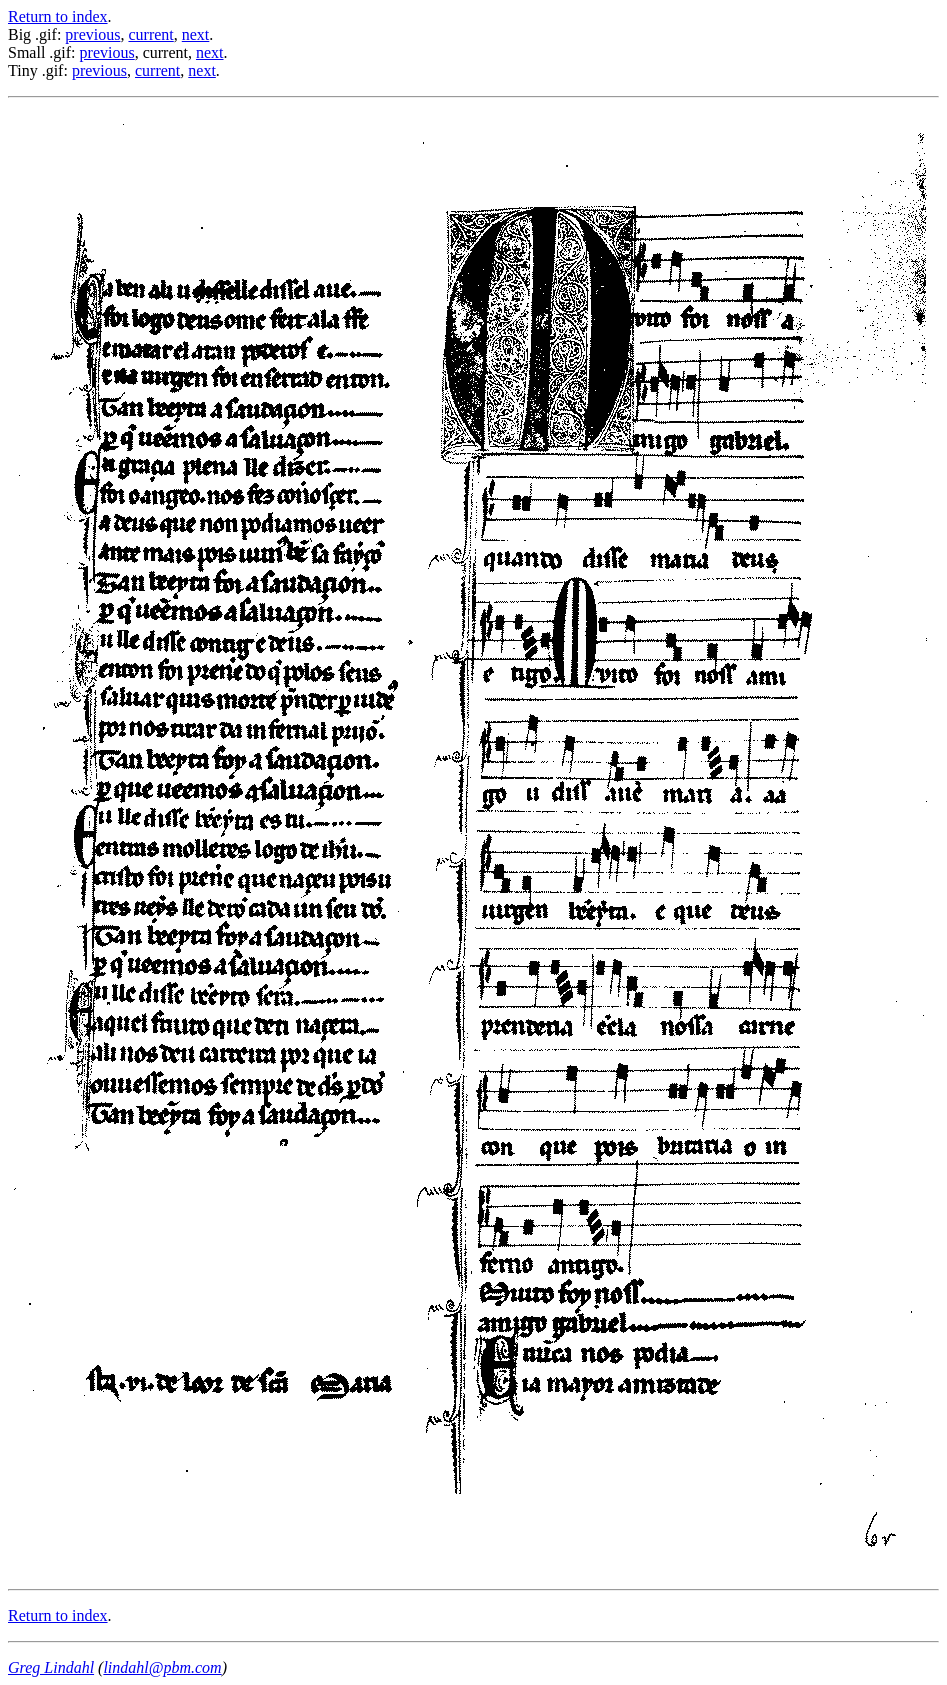 The image size is (947, 1685). I want to click on previous, so click(92, 34).